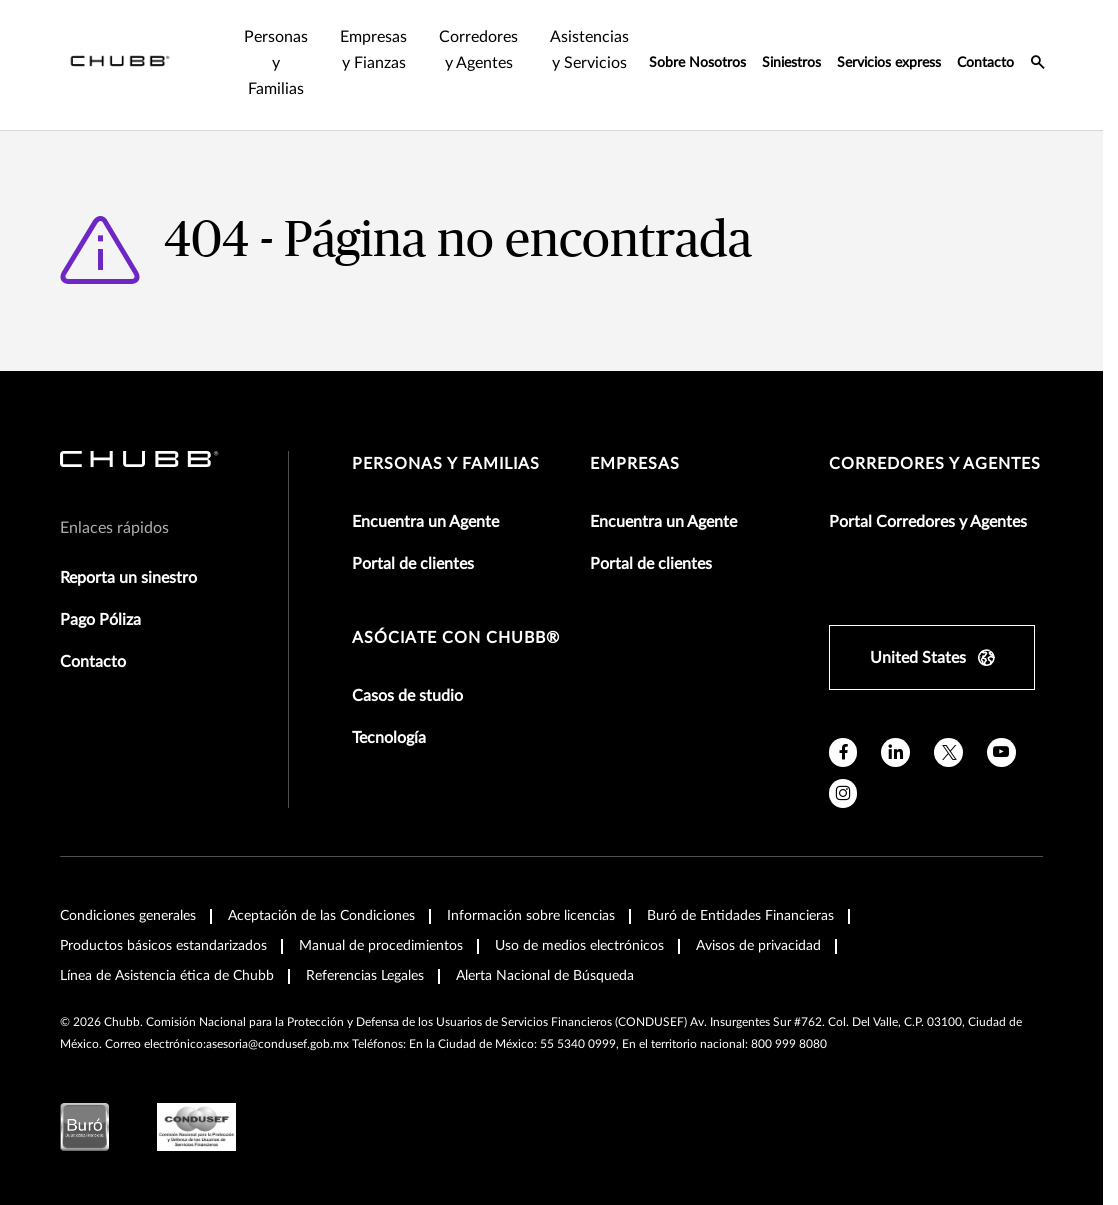  What do you see at coordinates (889, 63) in the screenshot?
I see `Servicios express` at bounding box center [889, 63].